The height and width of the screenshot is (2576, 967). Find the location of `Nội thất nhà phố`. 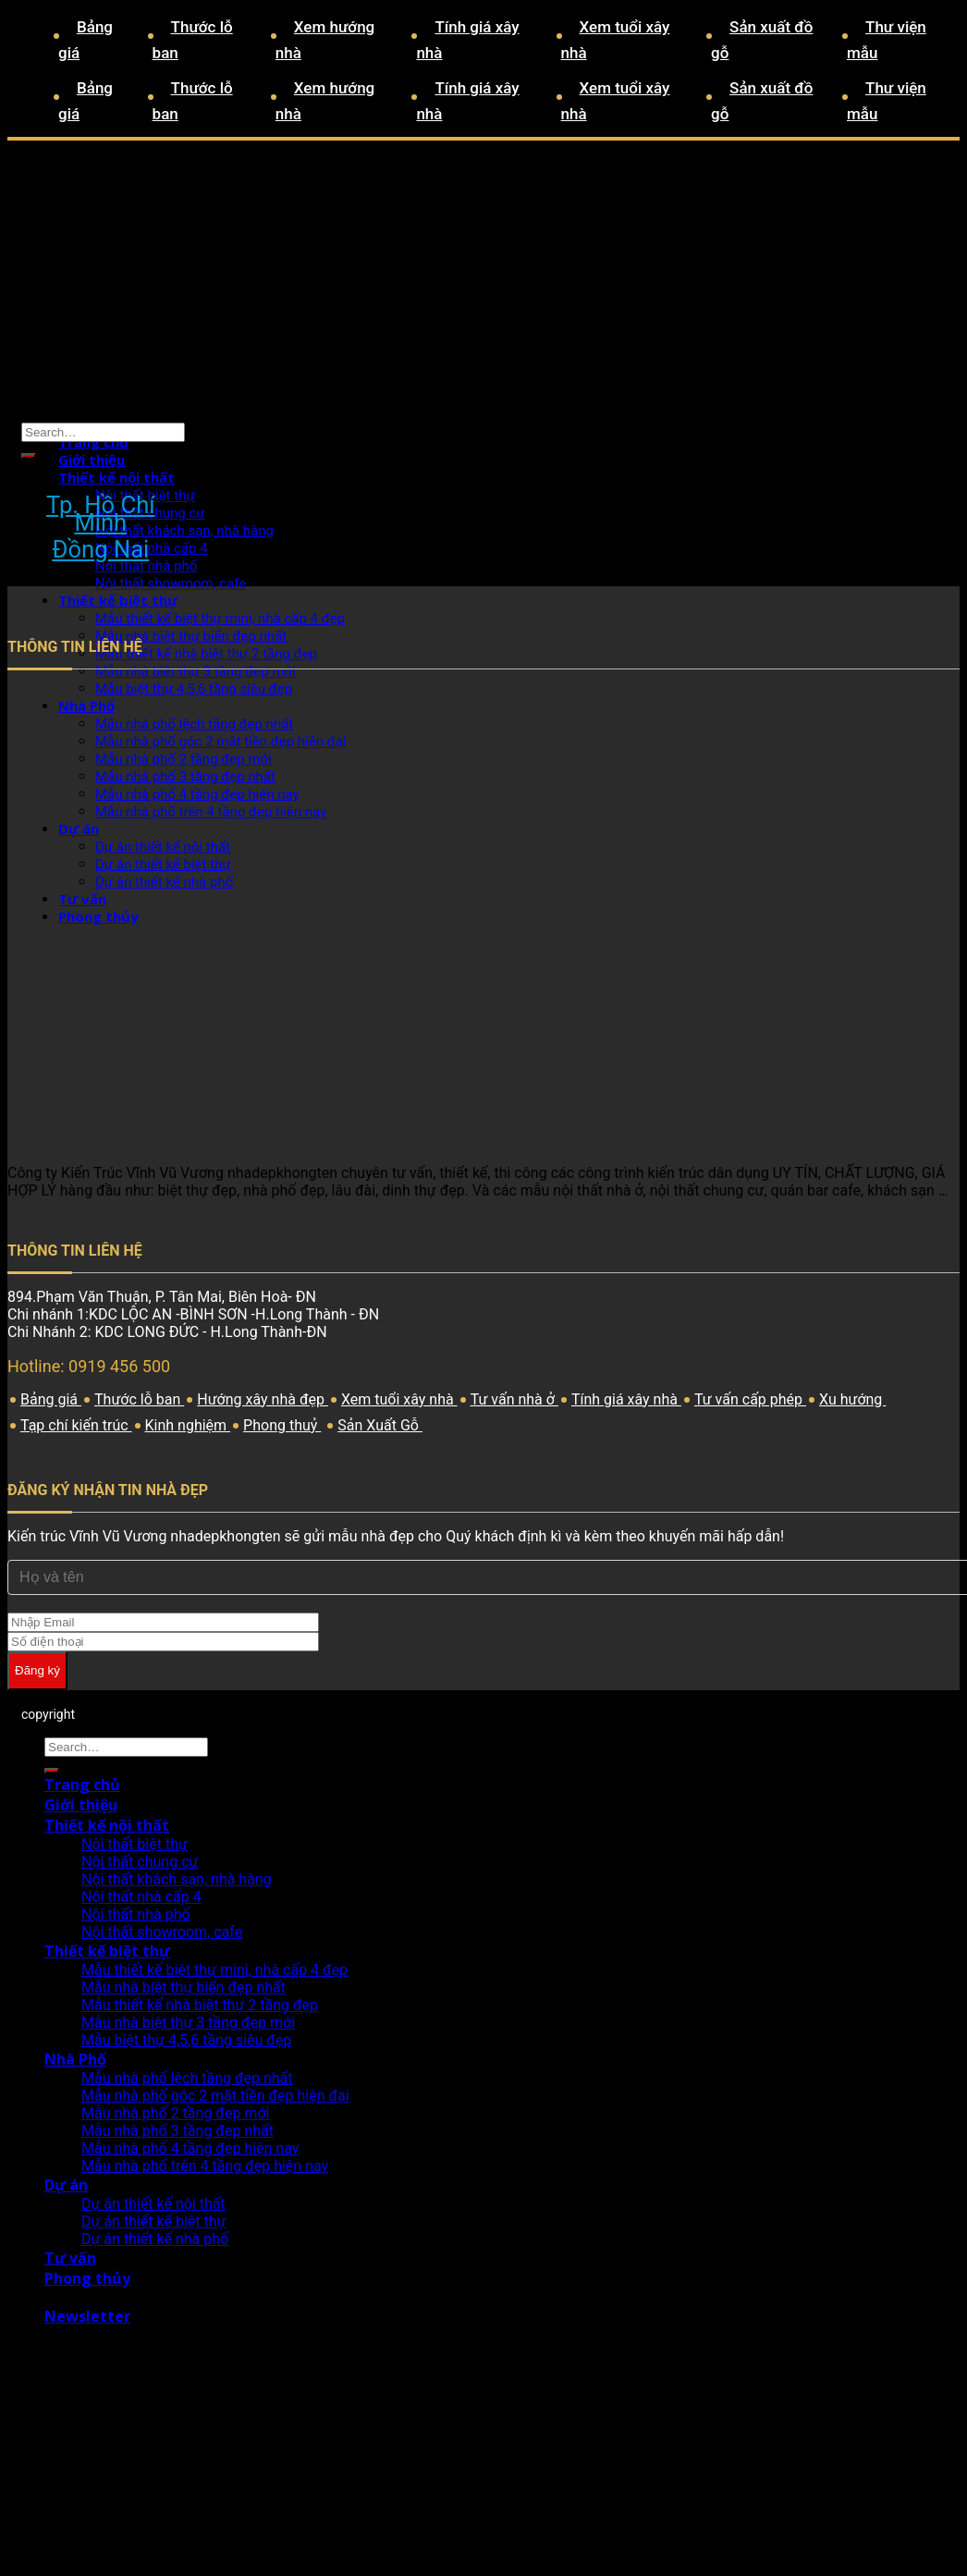

Nội thất nhà phố is located at coordinates (146, 566).